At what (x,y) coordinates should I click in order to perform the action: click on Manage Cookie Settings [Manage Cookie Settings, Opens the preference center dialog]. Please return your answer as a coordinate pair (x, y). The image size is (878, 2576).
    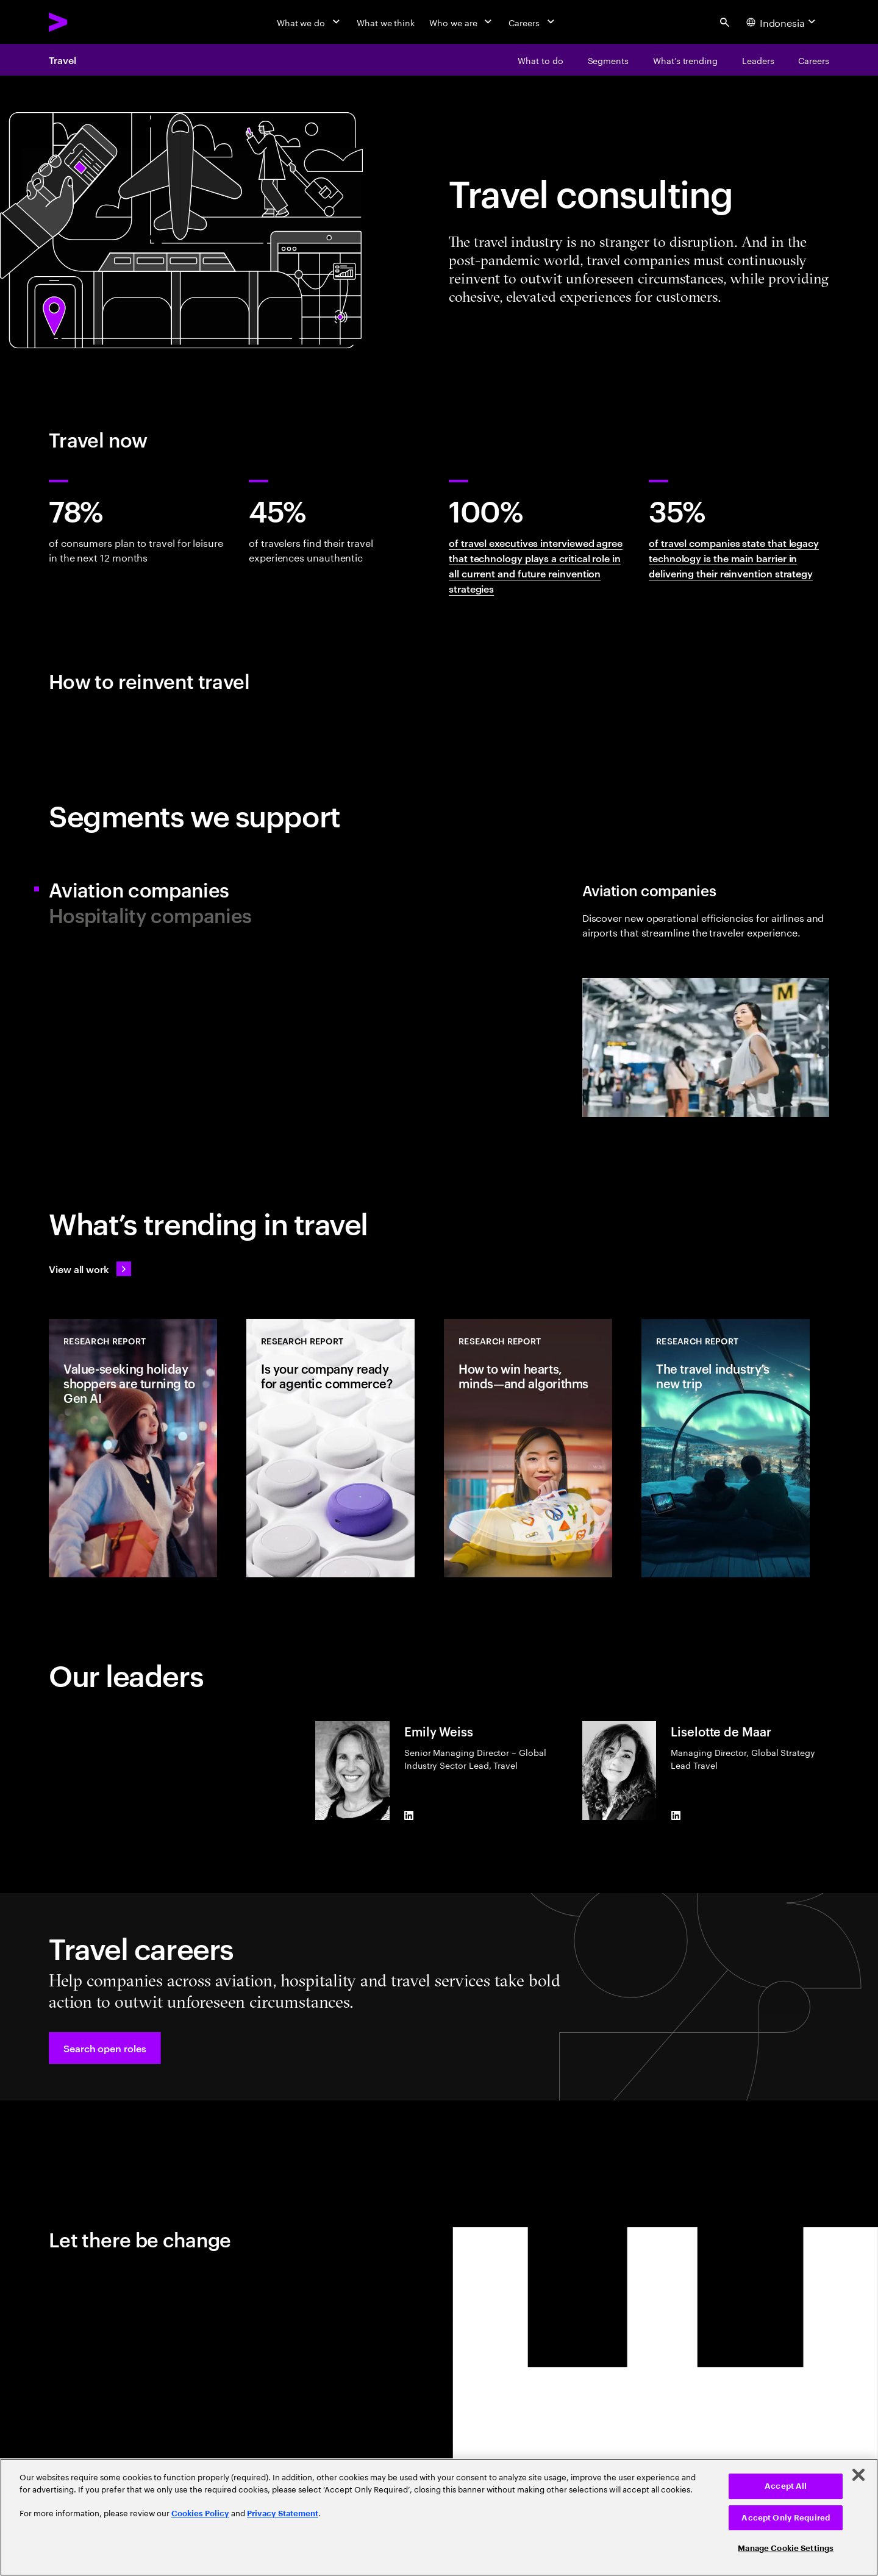
    Looking at the image, I should click on (785, 2548).